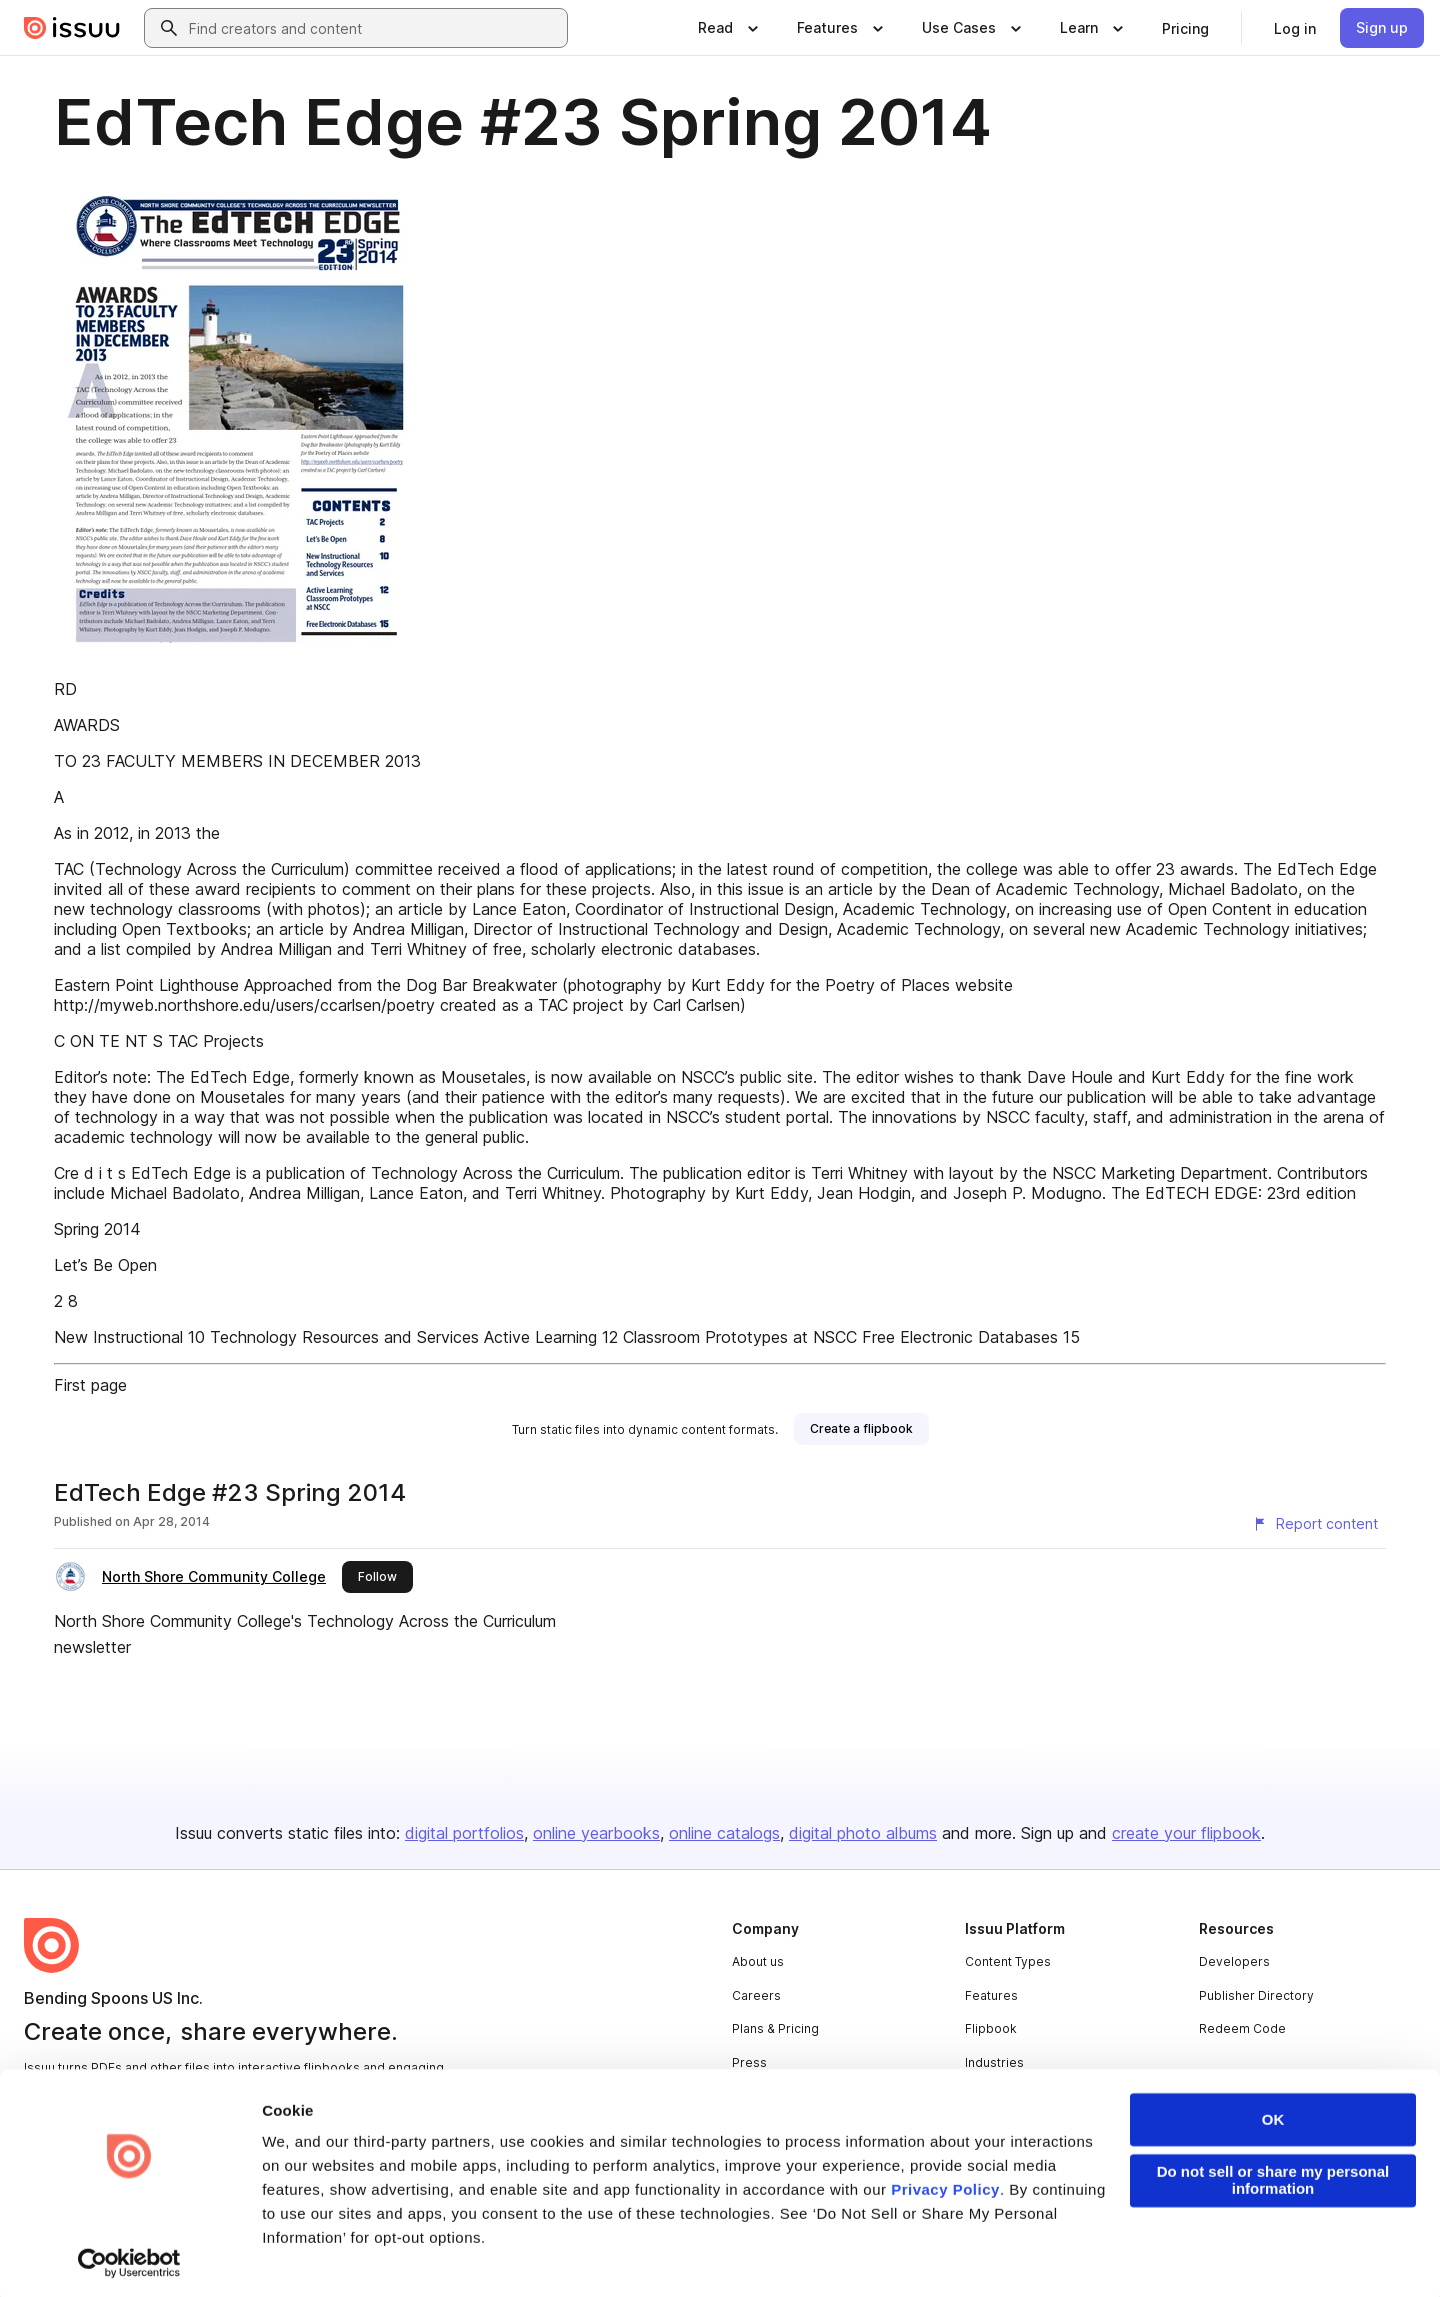 Image resolution: width=1440 pixels, height=2297 pixels. Describe the element at coordinates (945, 2184) in the screenshot. I see `Privacy Policy` at that location.